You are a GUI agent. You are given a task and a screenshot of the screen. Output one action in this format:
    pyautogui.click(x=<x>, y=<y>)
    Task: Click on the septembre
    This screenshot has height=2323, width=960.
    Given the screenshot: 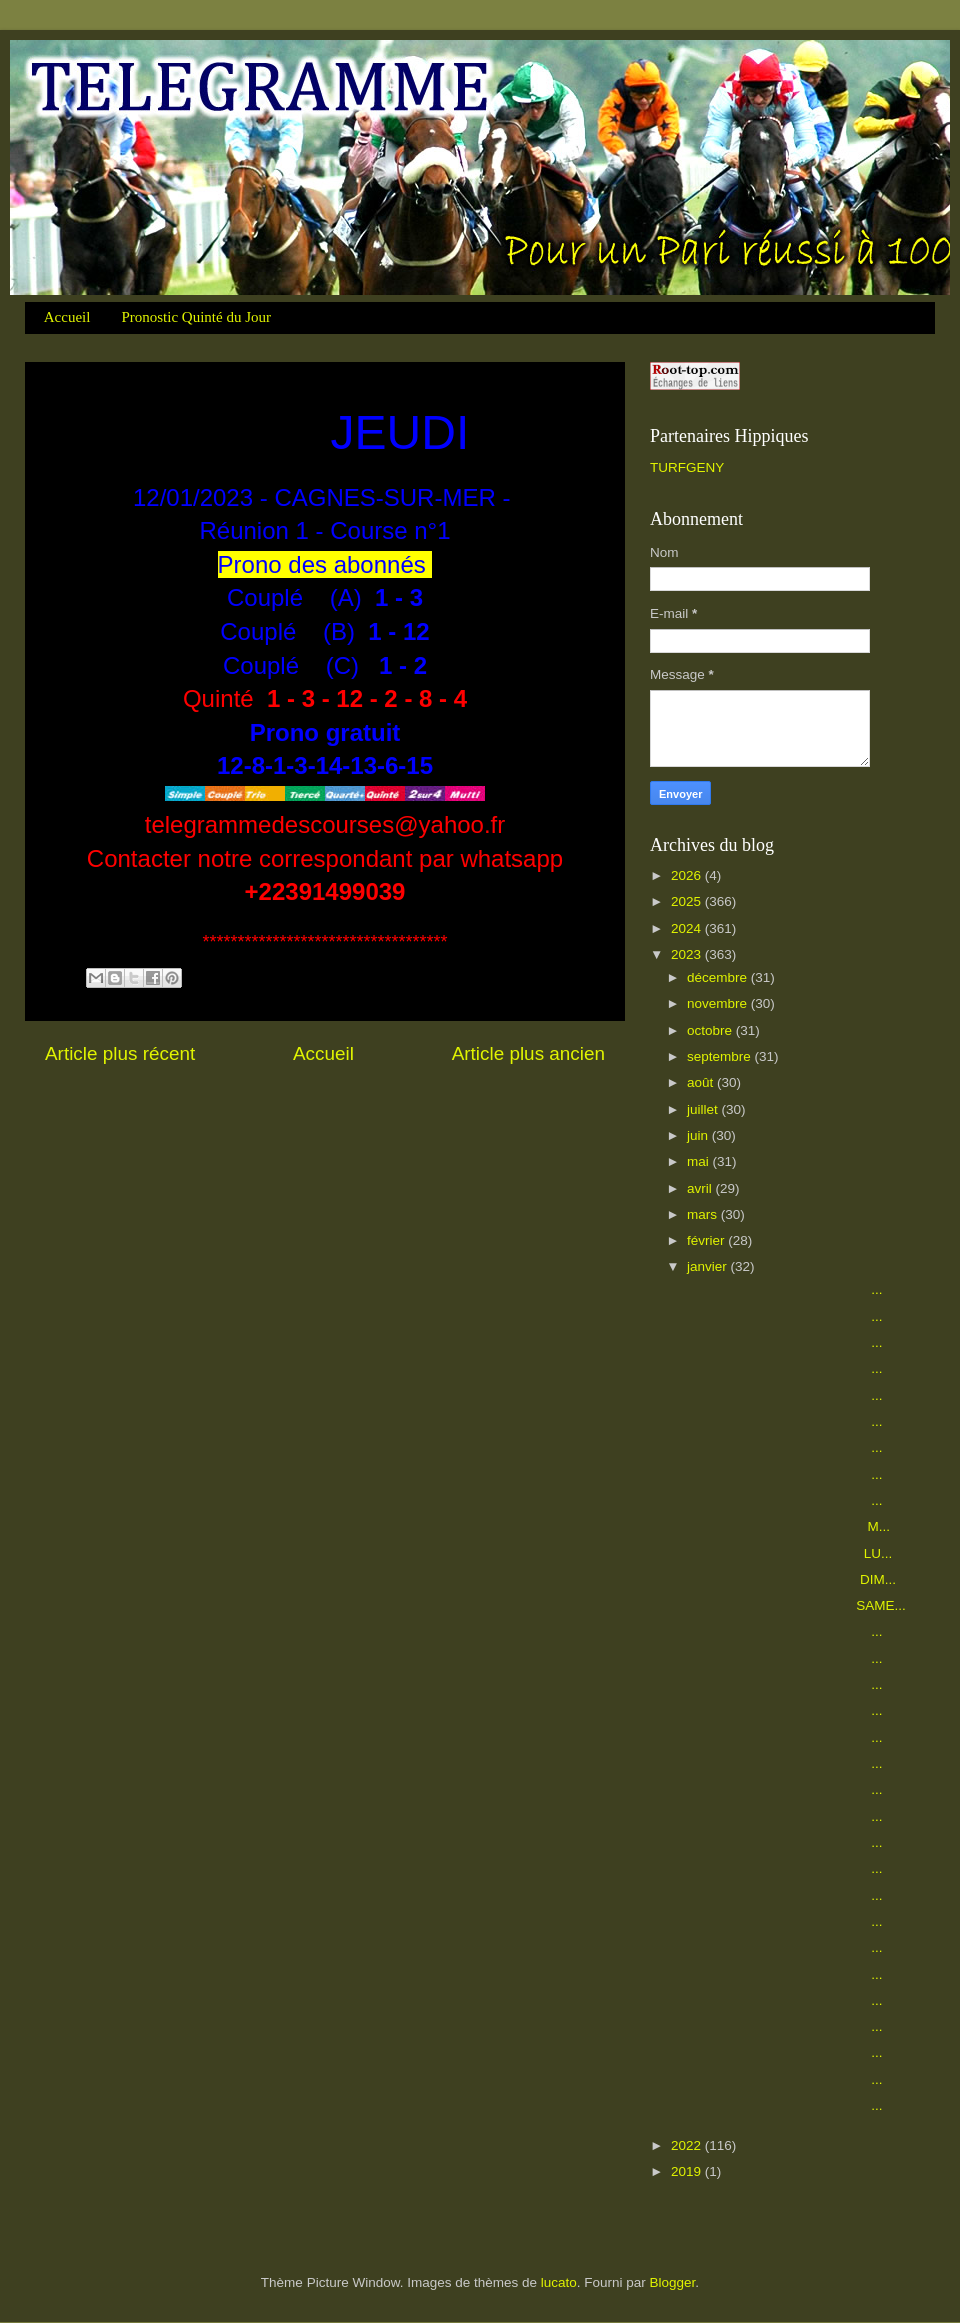 What is the action you would take?
    pyautogui.click(x=721, y=1056)
    